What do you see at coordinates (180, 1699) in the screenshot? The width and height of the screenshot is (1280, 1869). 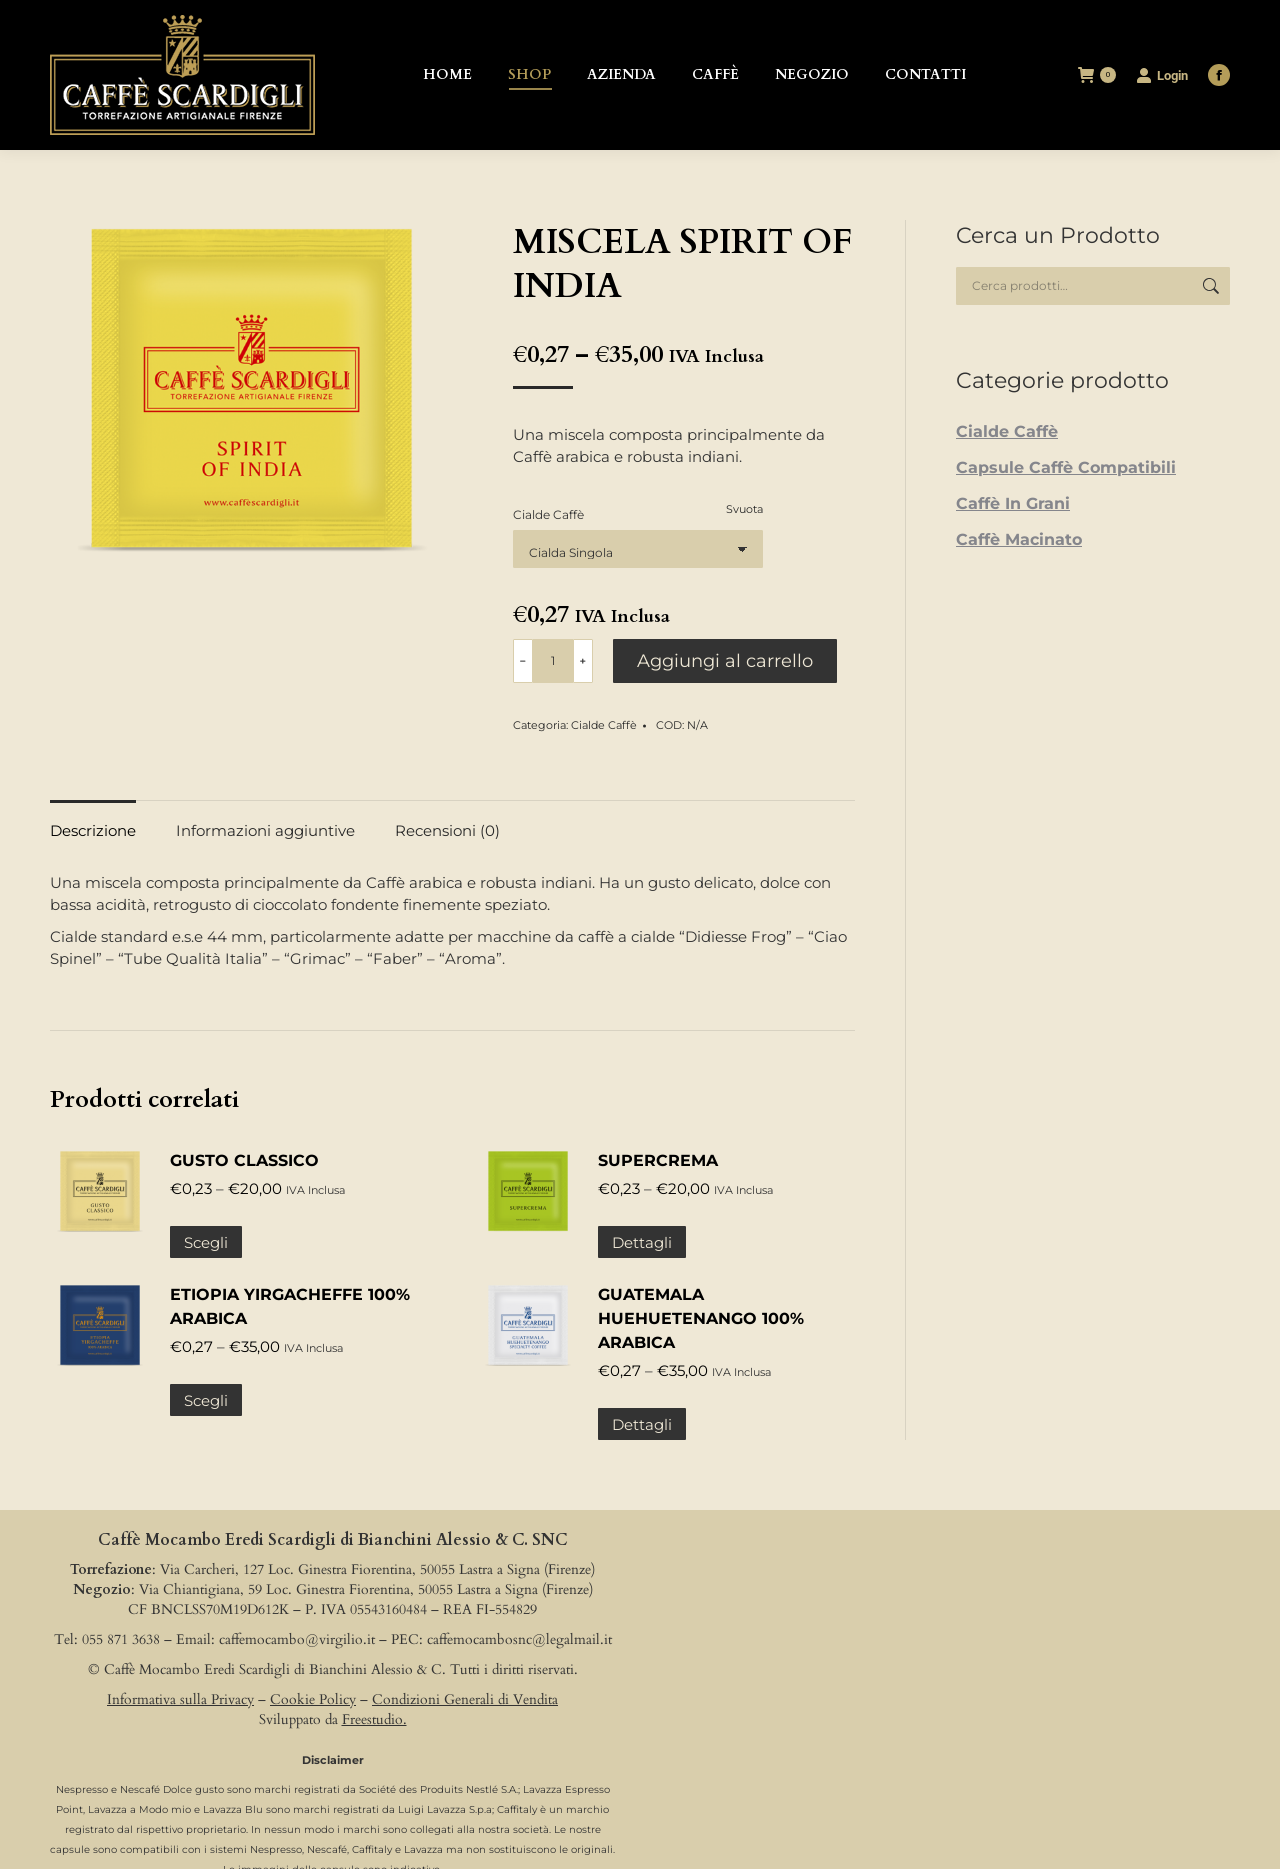 I see `Informativa sulla Privacy` at bounding box center [180, 1699].